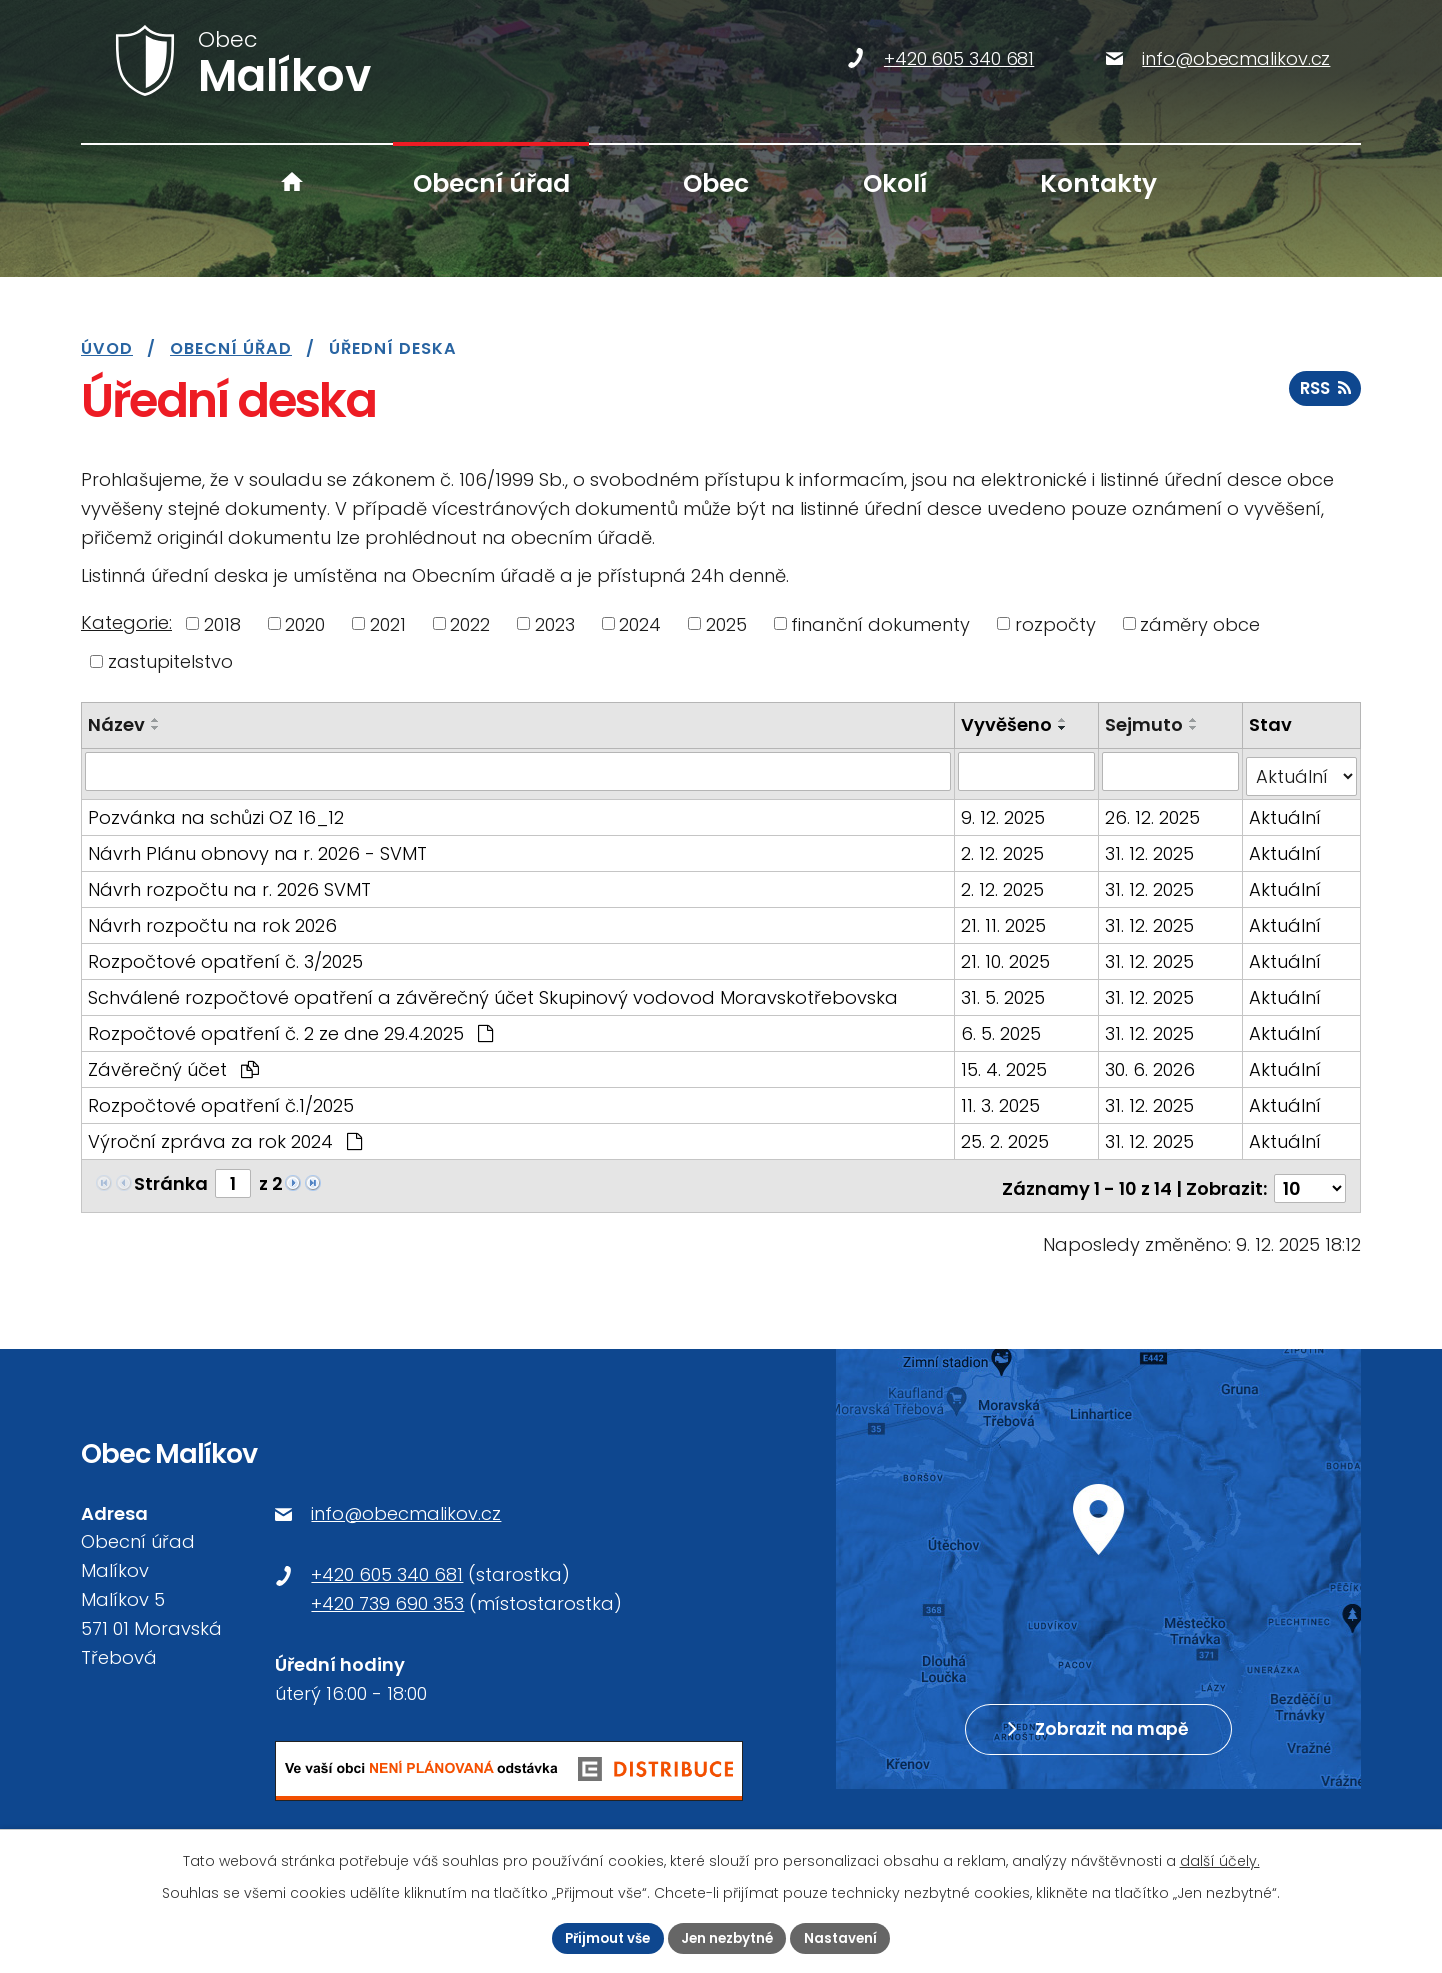  Describe the element at coordinates (1220, 1859) in the screenshot. I see `další účely.` at that location.